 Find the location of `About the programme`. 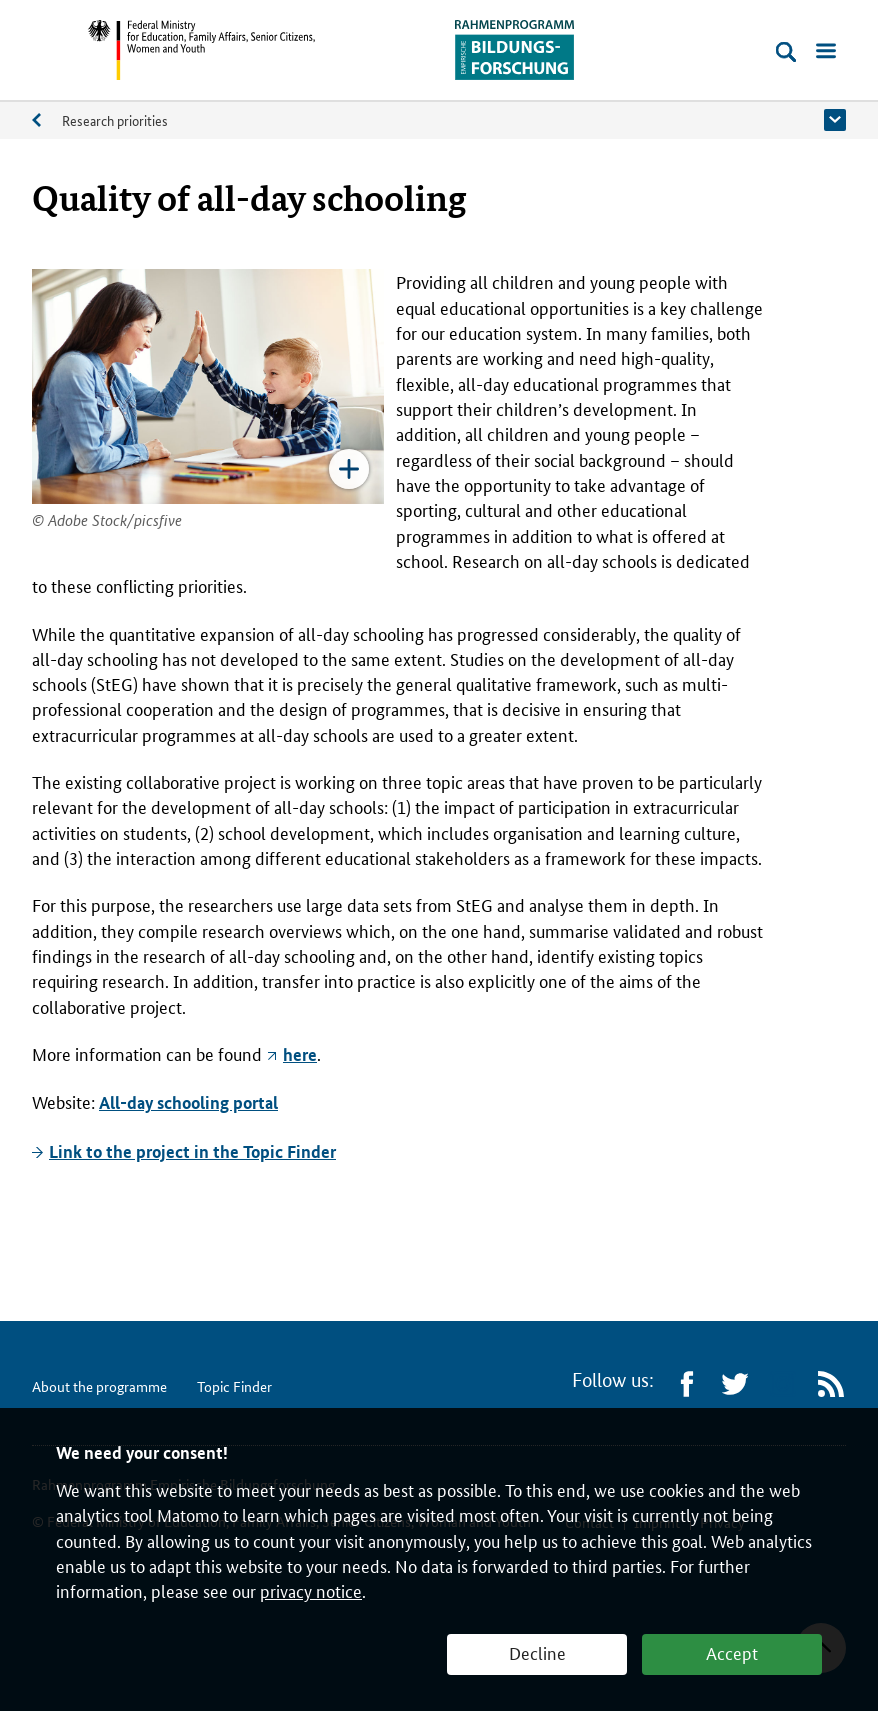

About the programme is located at coordinates (47, 124).